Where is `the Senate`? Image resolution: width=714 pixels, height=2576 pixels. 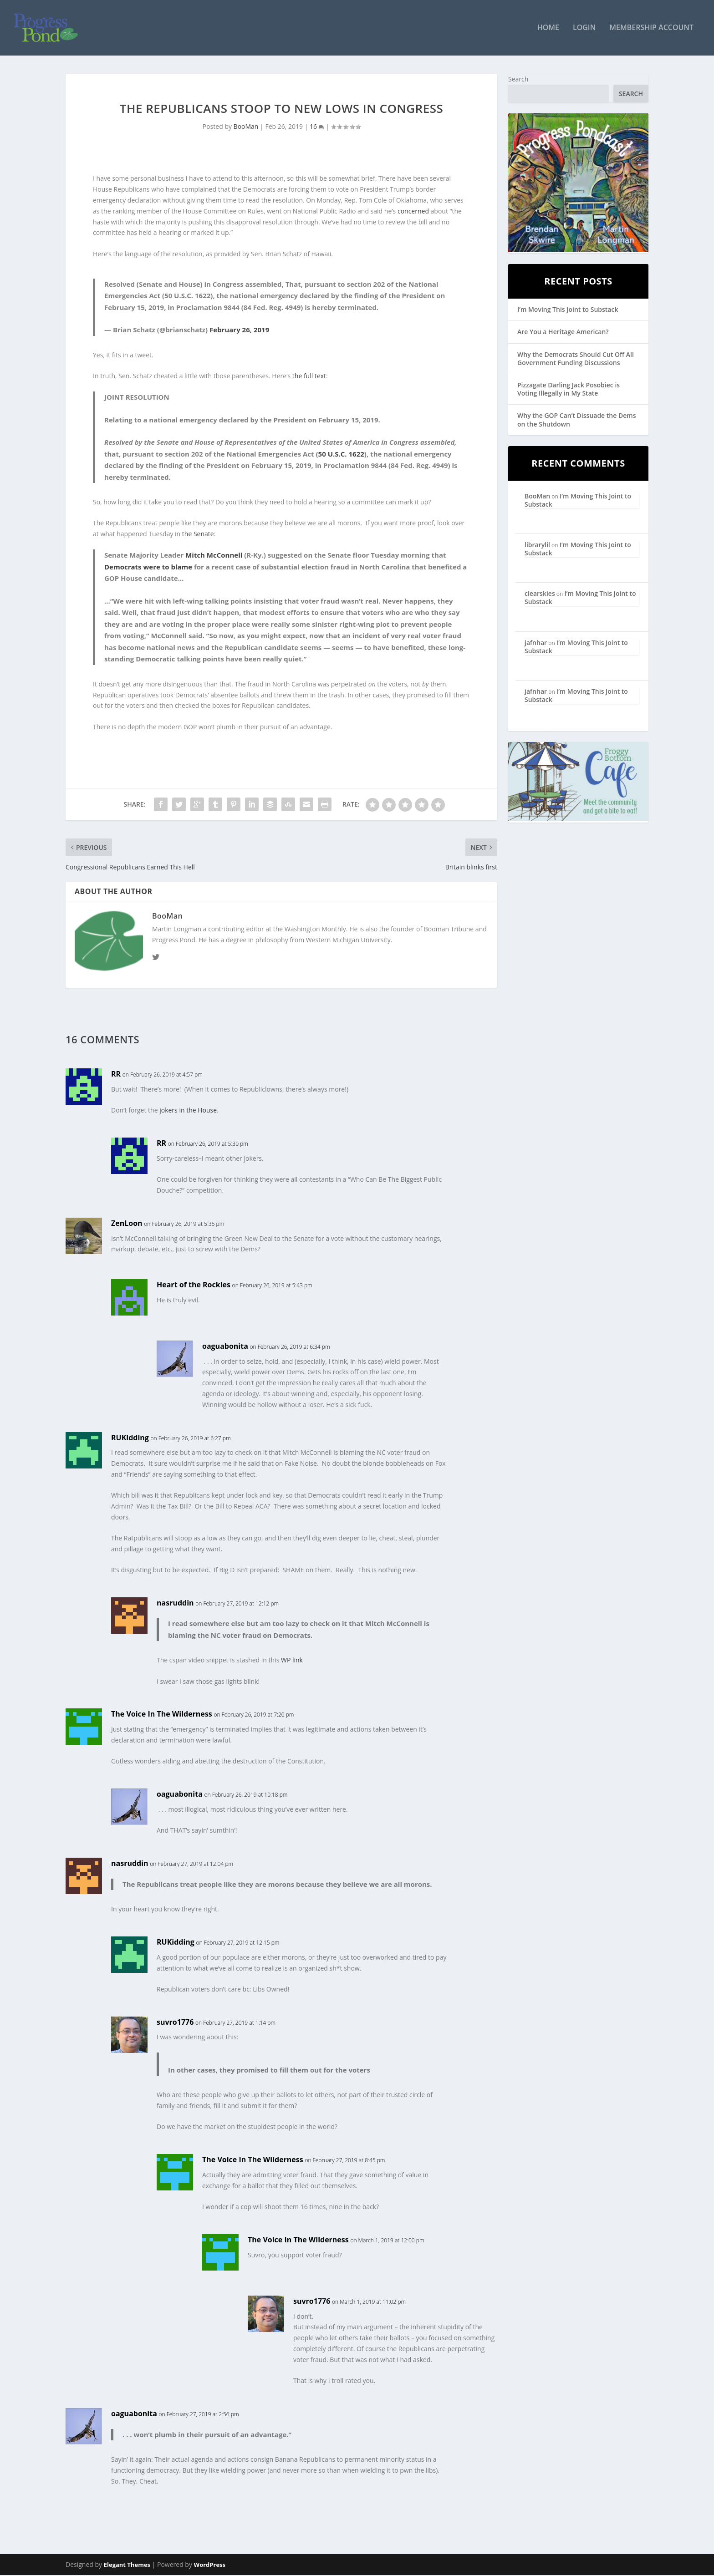
the Senate is located at coordinates (198, 534).